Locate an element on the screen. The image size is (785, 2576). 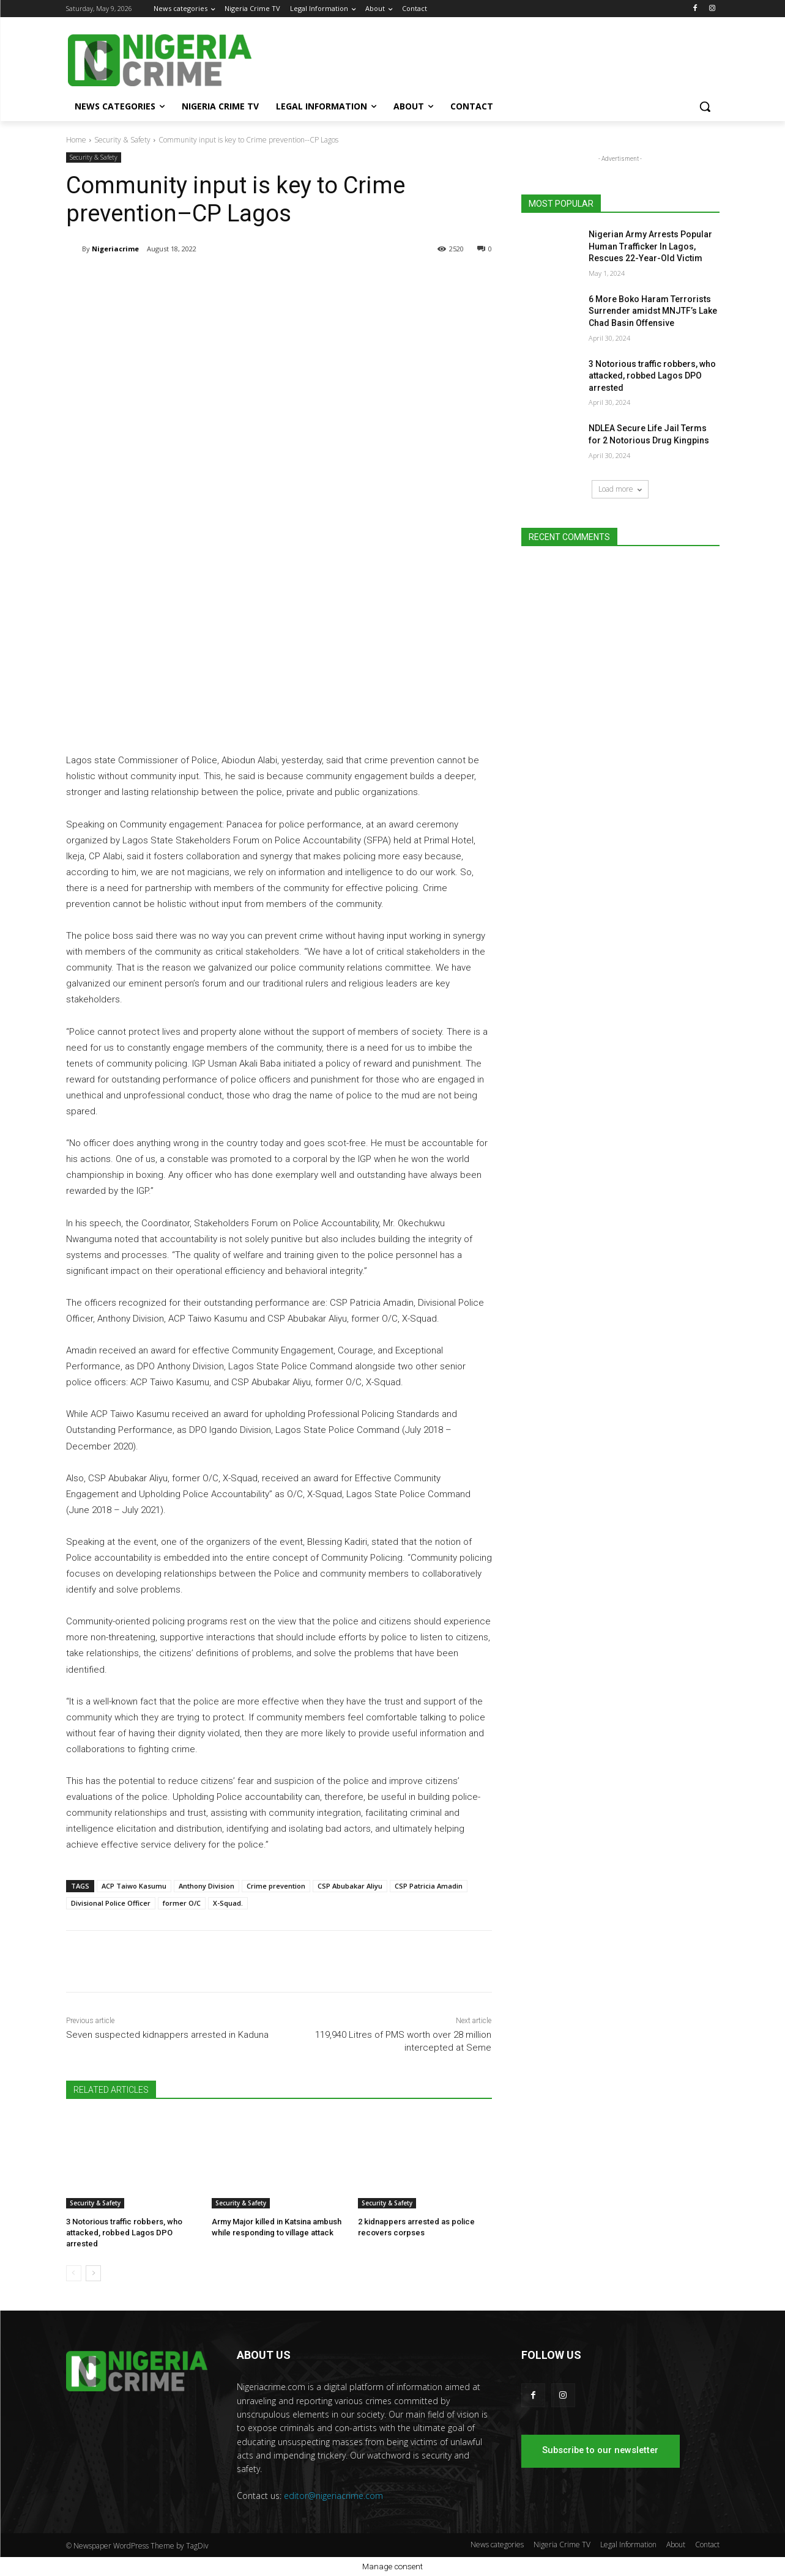
News categories is located at coordinates (497, 2544).